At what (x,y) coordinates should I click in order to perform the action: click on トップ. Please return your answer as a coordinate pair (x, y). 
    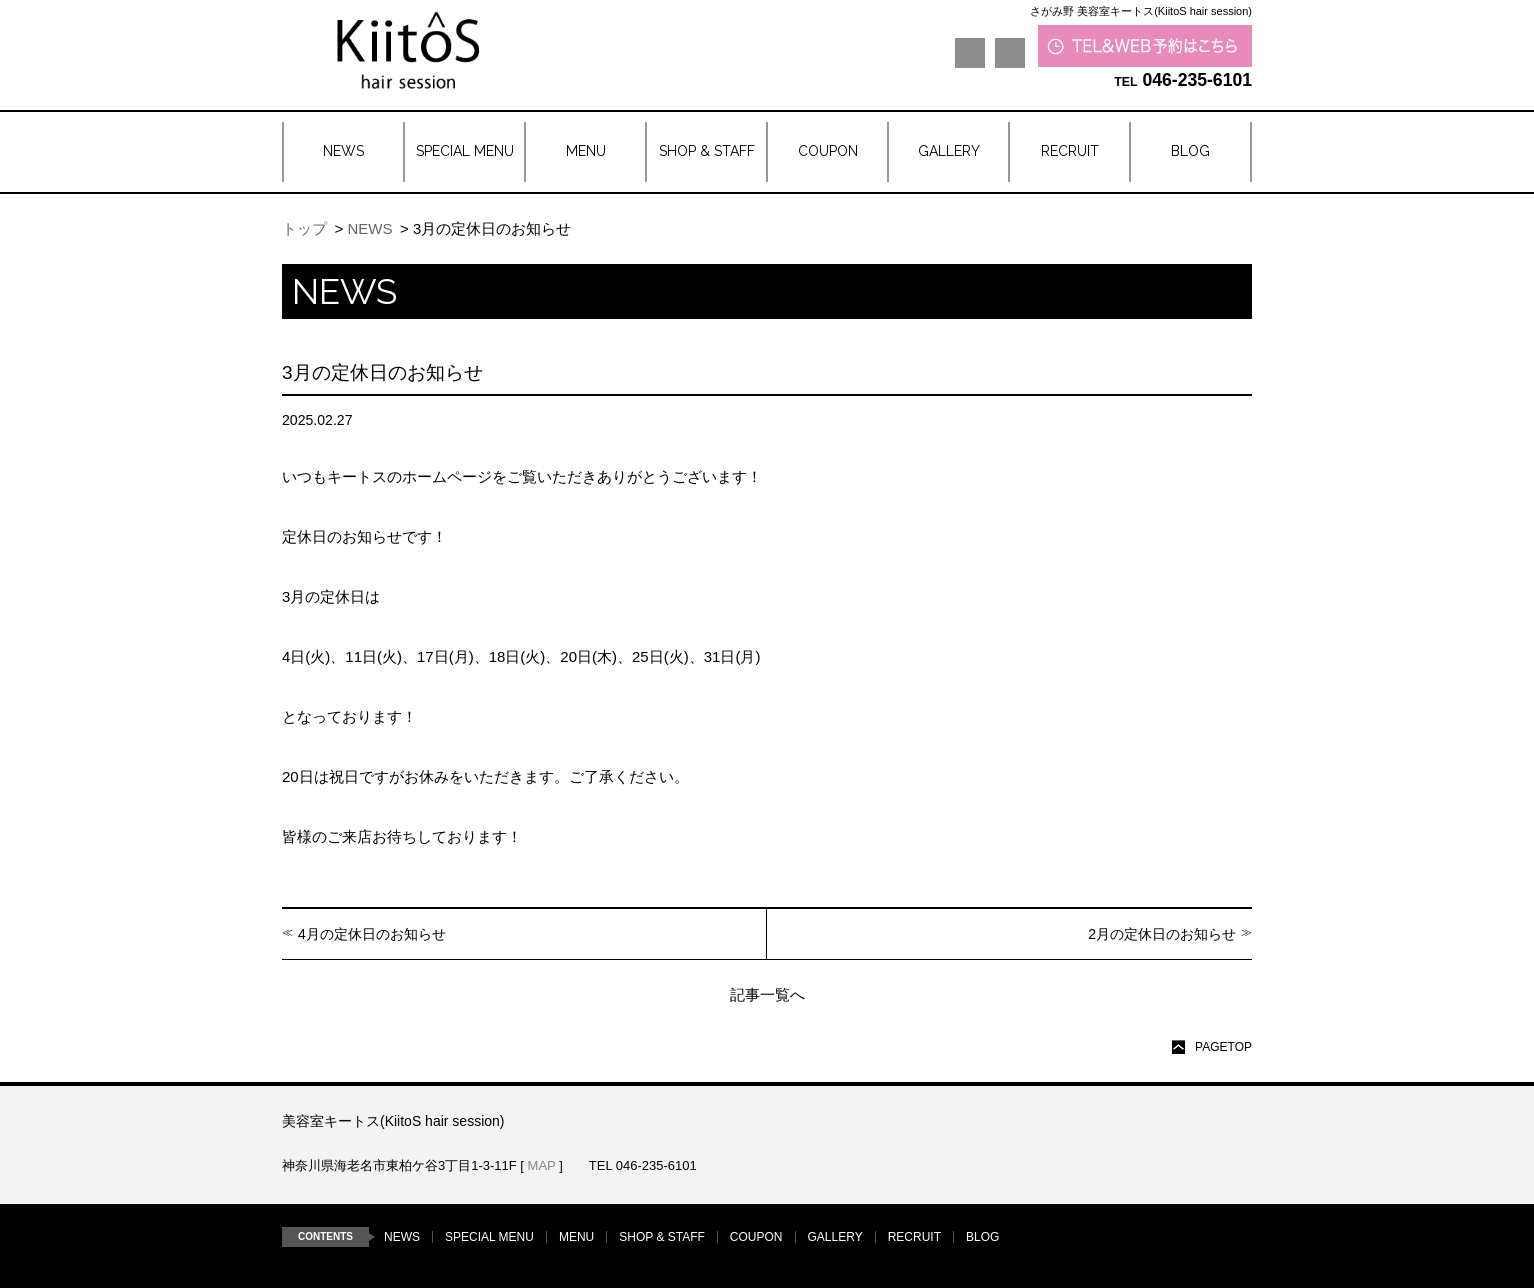
    Looking at the image, I should click on (304, 228).